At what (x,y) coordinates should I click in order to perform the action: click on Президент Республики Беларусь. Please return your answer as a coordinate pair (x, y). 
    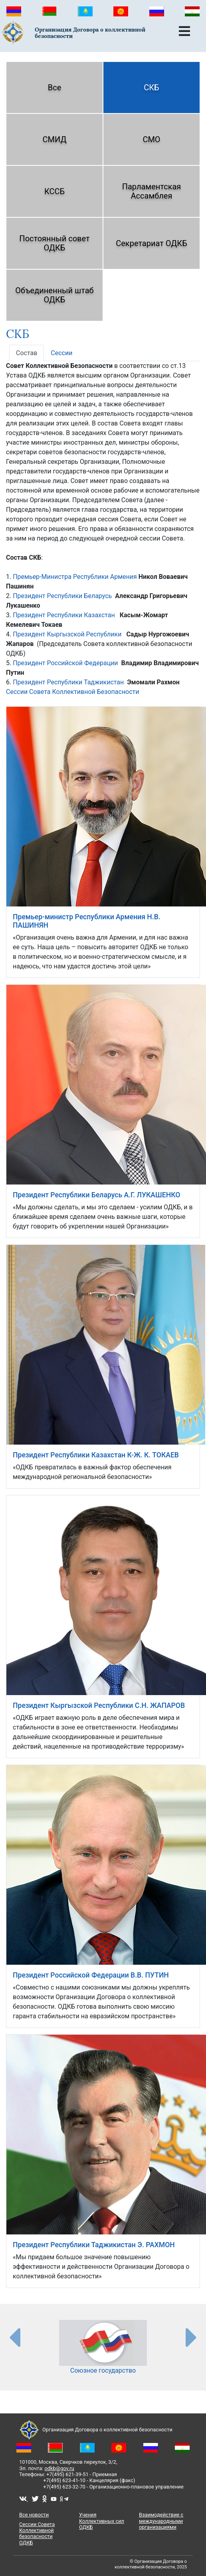
    Looking at the image, I should click on (63, 596).